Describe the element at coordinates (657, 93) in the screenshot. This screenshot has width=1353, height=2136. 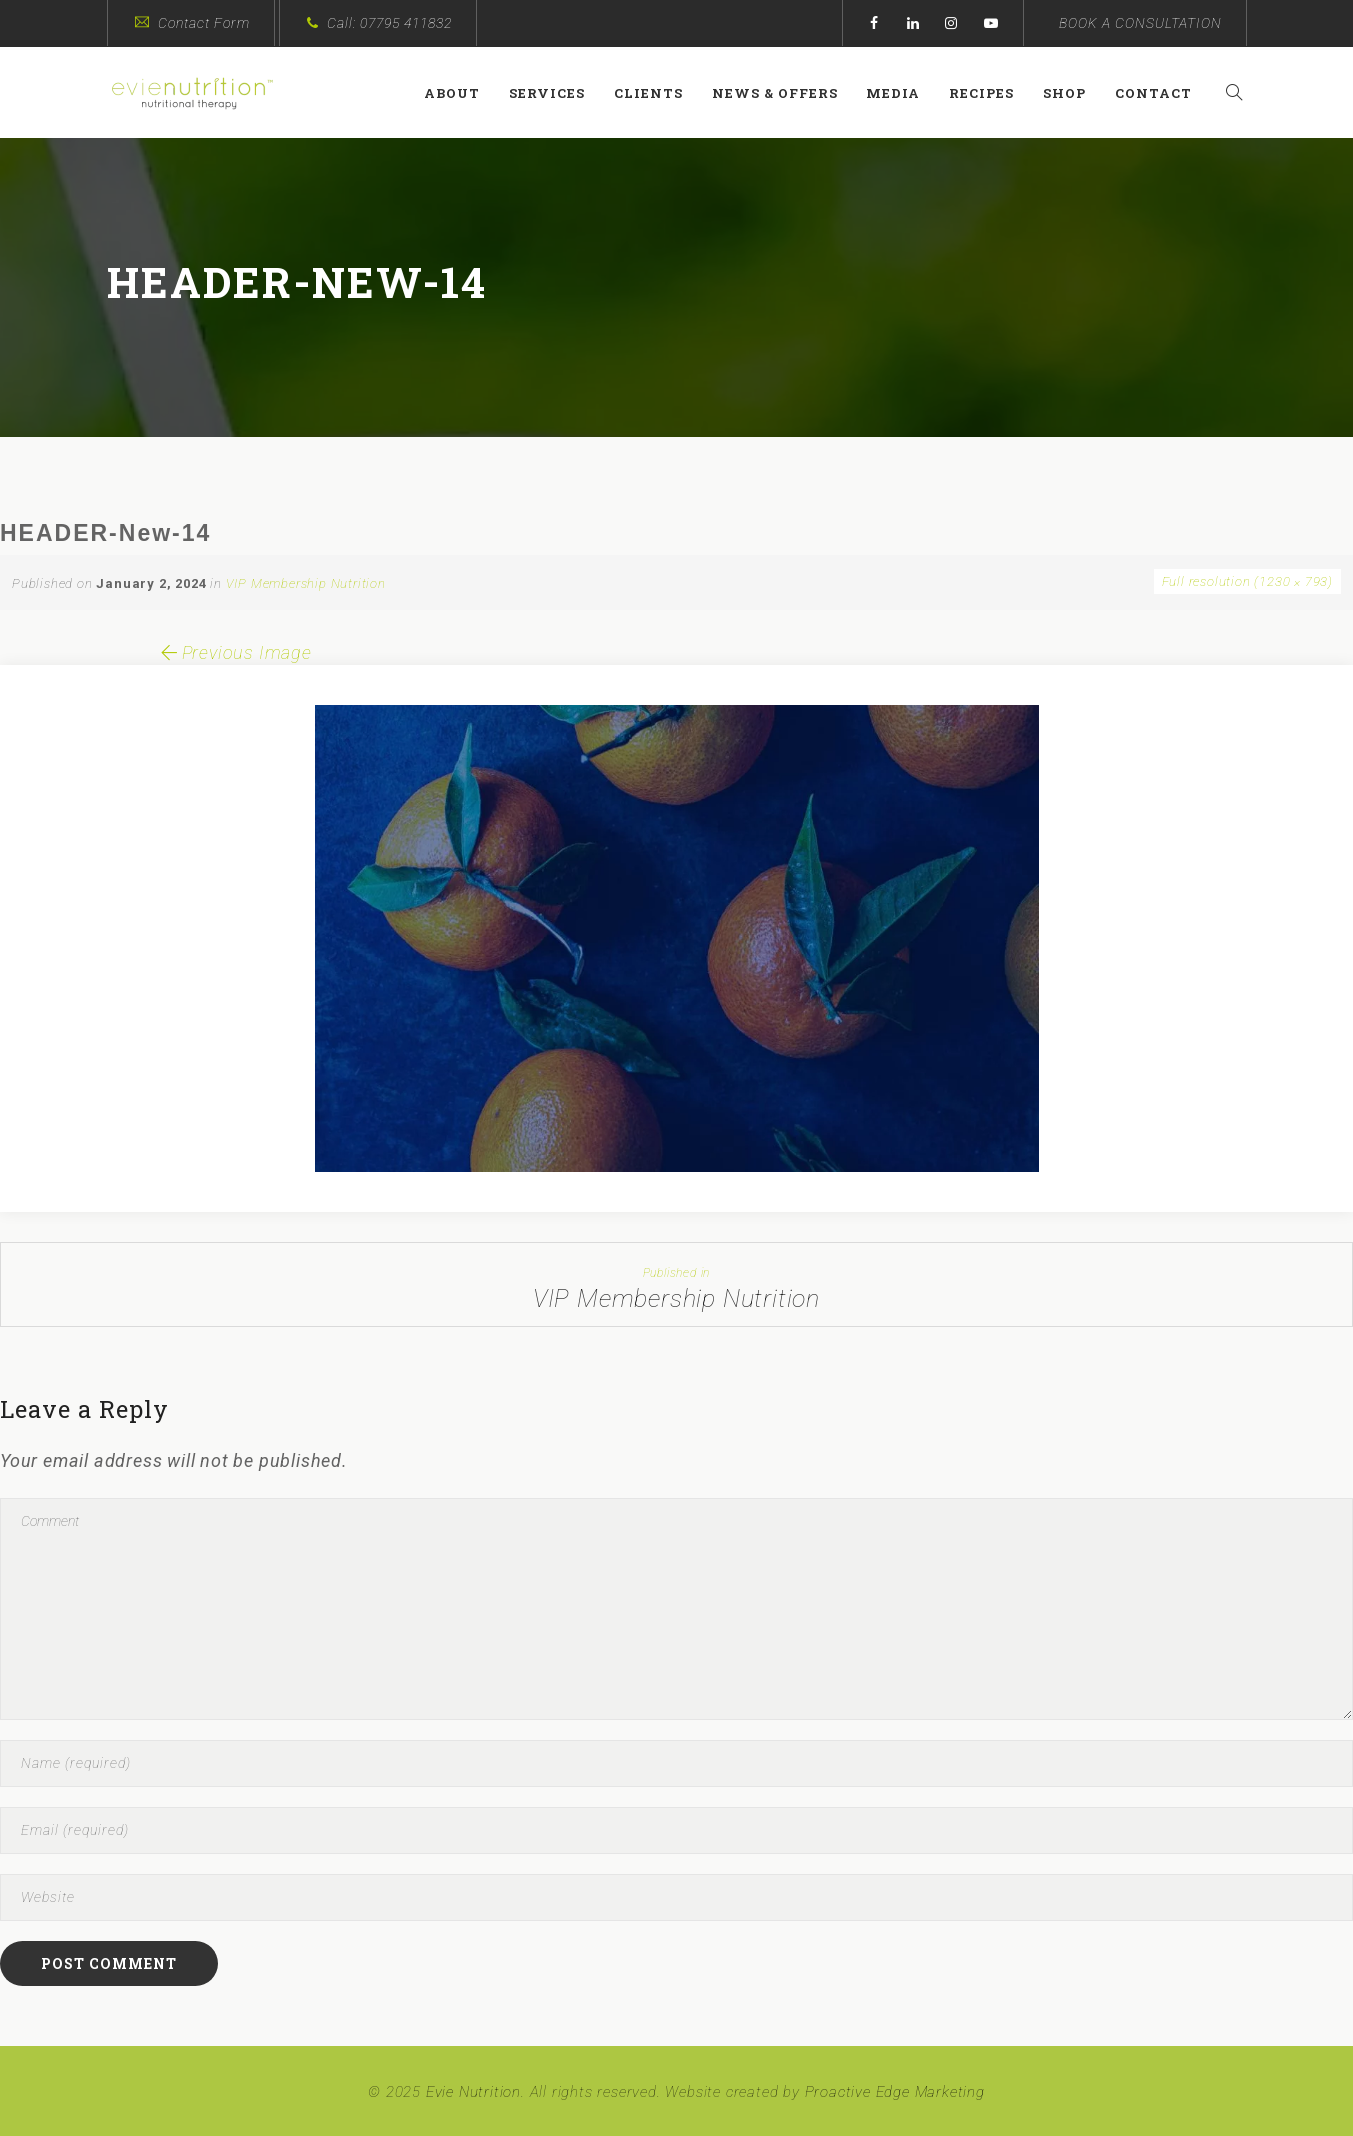
I see `Clients` at that location.